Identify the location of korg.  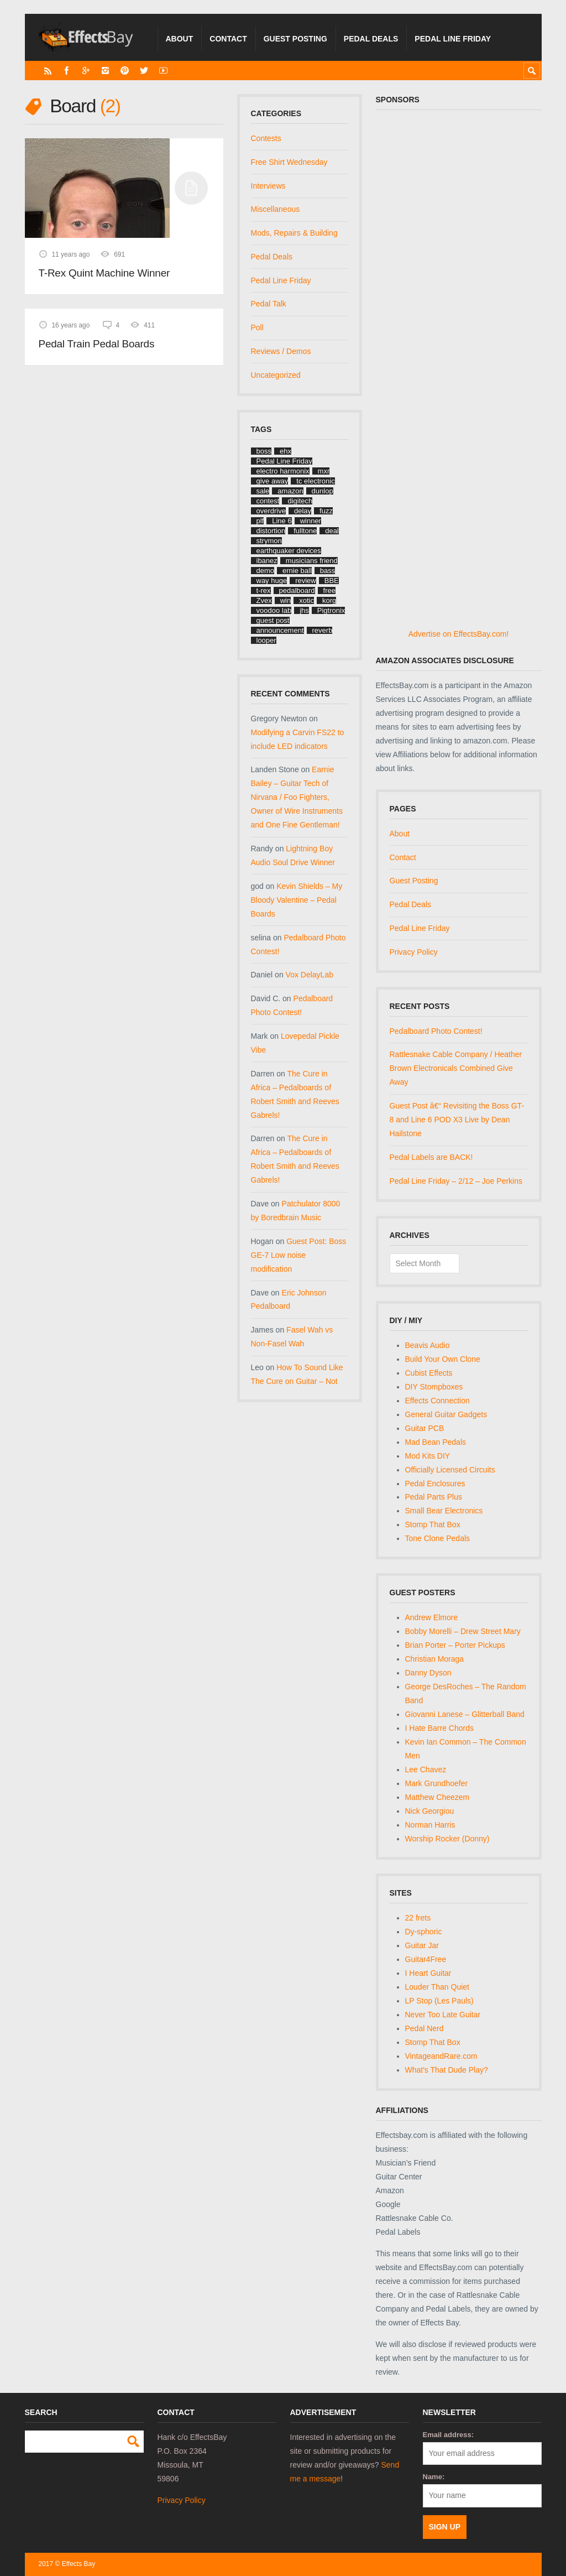
(329, 600).